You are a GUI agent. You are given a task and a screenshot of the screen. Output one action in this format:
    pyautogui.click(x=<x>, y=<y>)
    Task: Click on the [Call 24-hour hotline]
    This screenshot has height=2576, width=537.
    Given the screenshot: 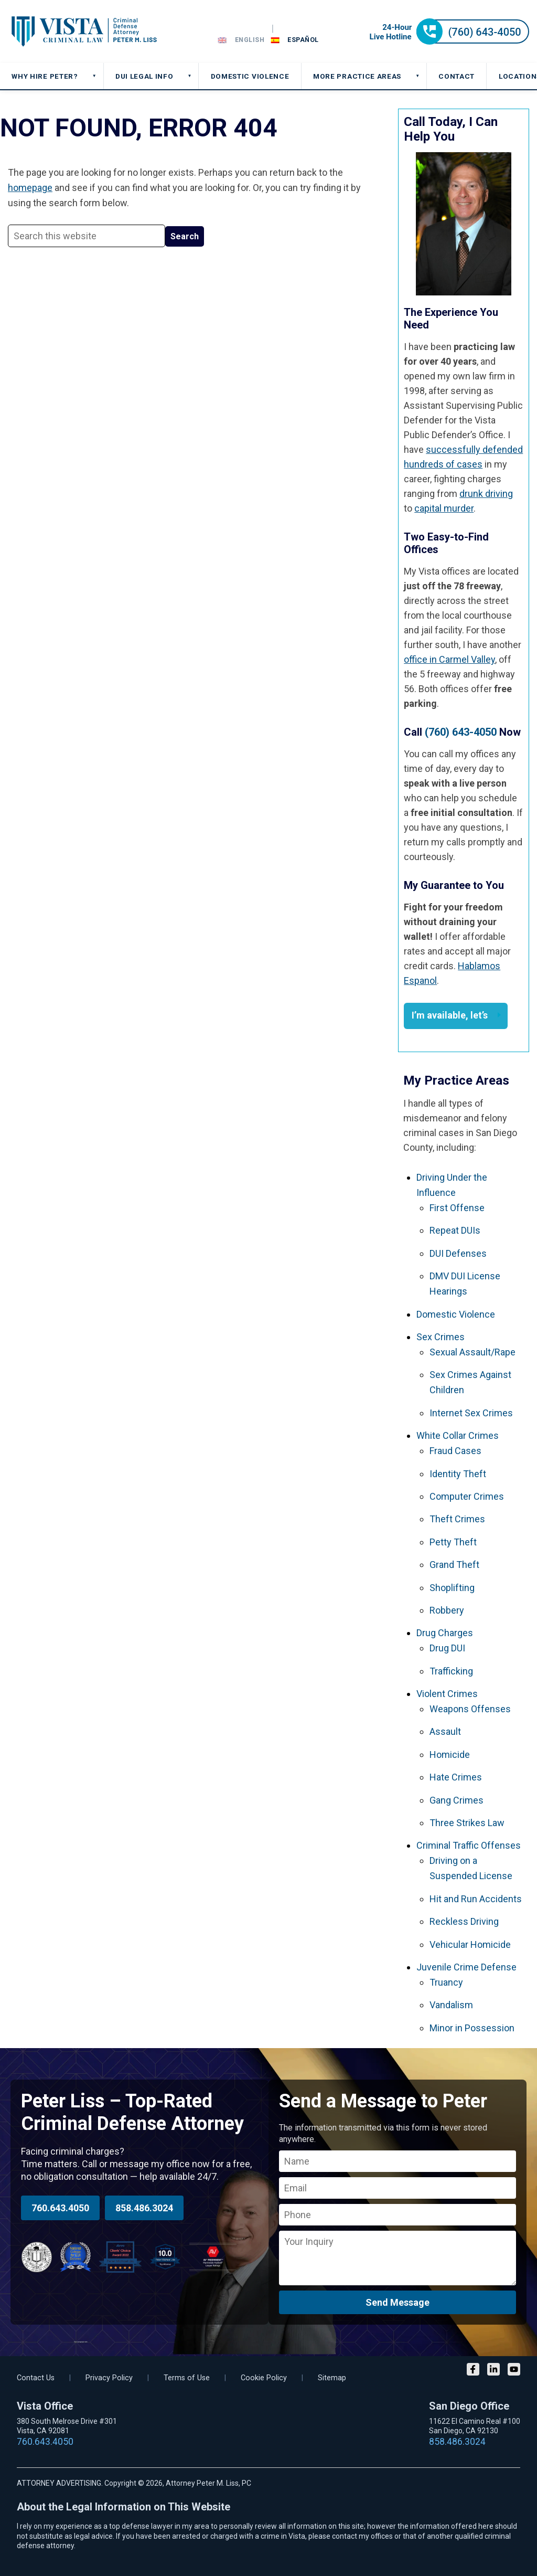 What is the action you would take?
    pyautogui.click(x=449, y=41)
    